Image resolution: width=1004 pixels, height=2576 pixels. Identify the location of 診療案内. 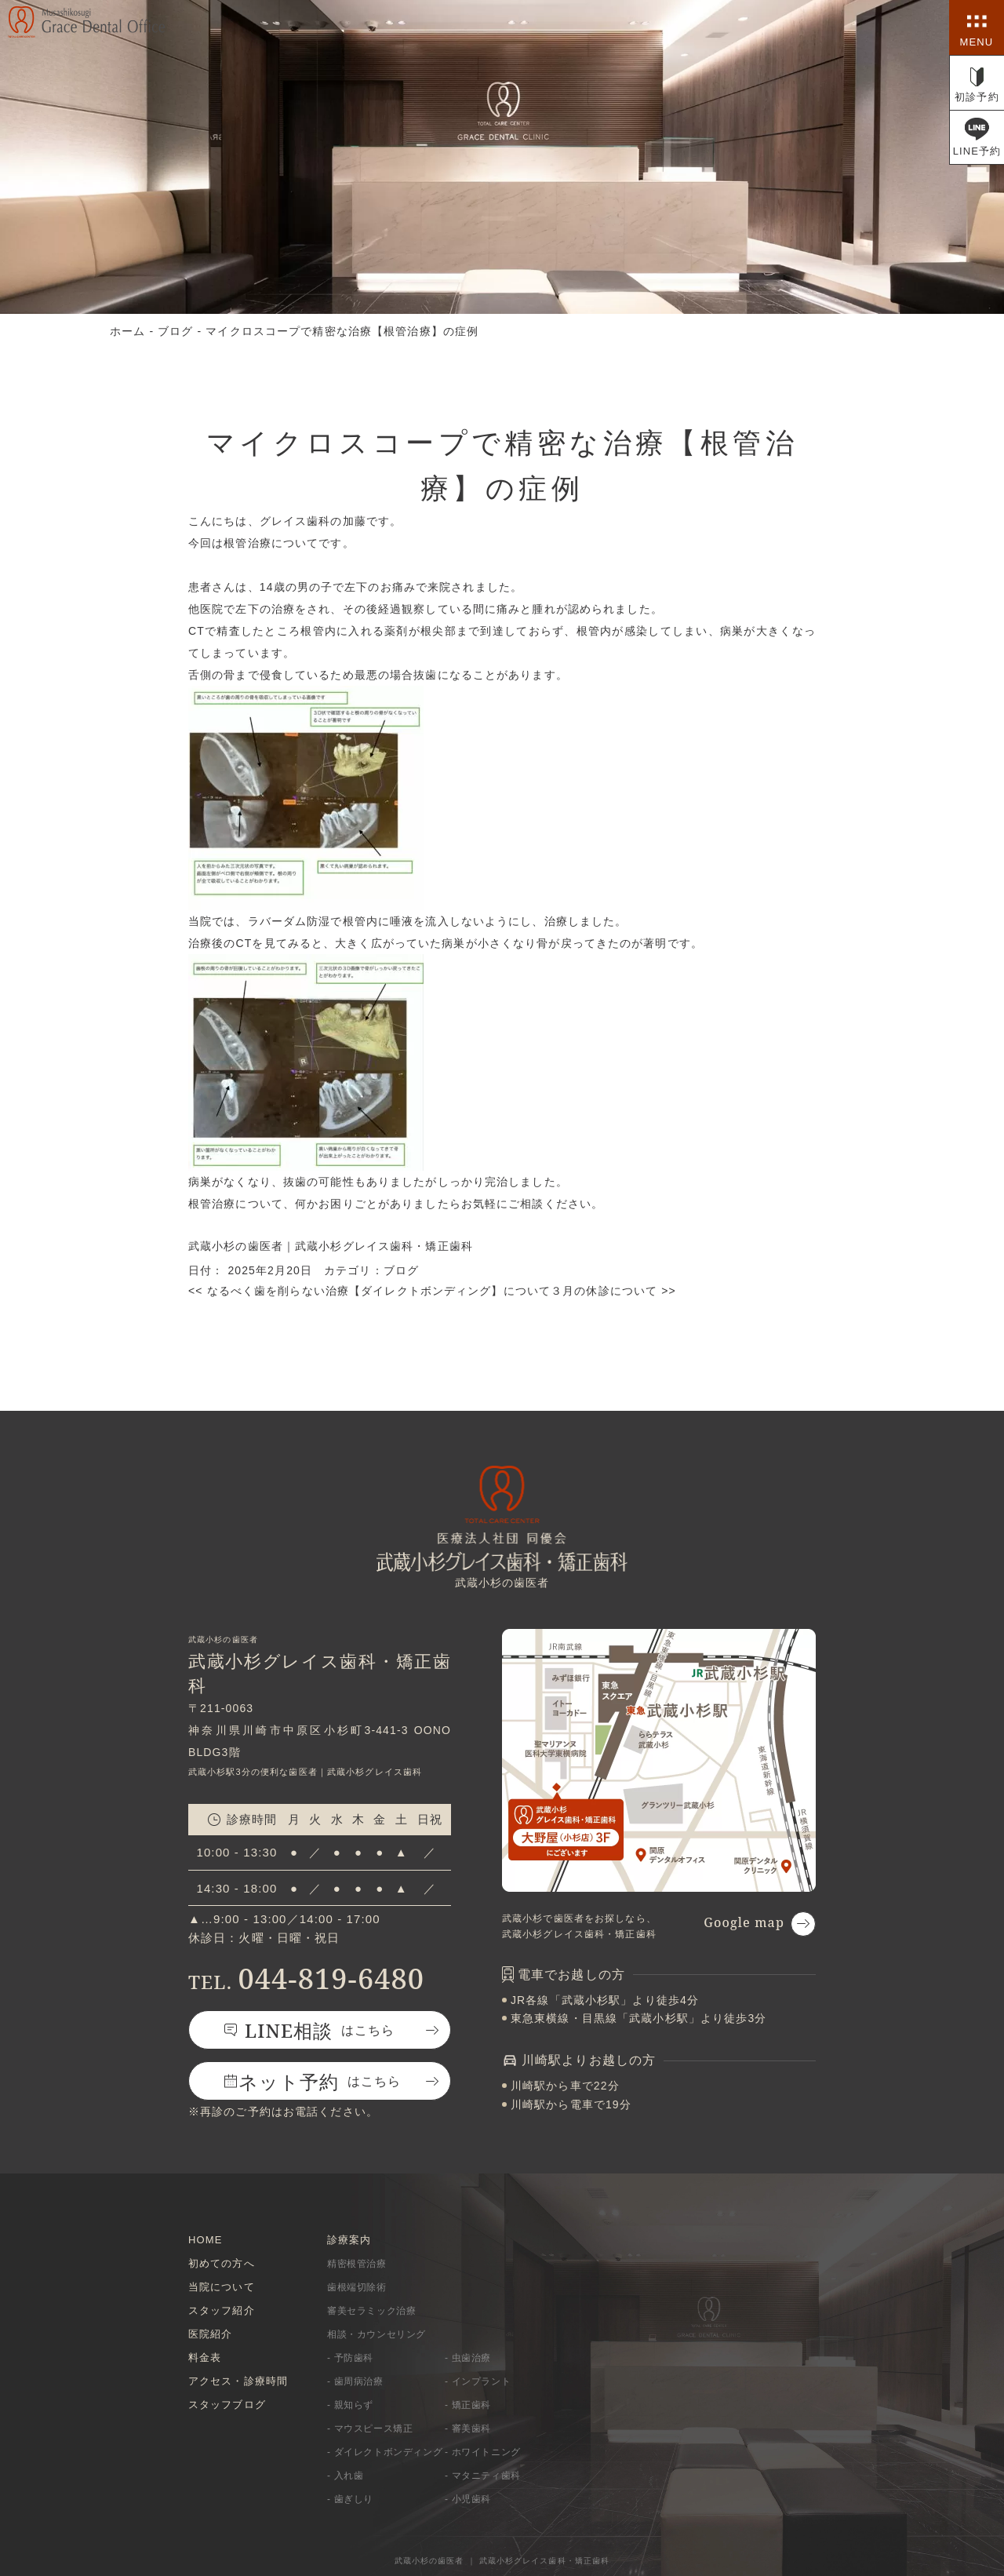
(349, 2240).